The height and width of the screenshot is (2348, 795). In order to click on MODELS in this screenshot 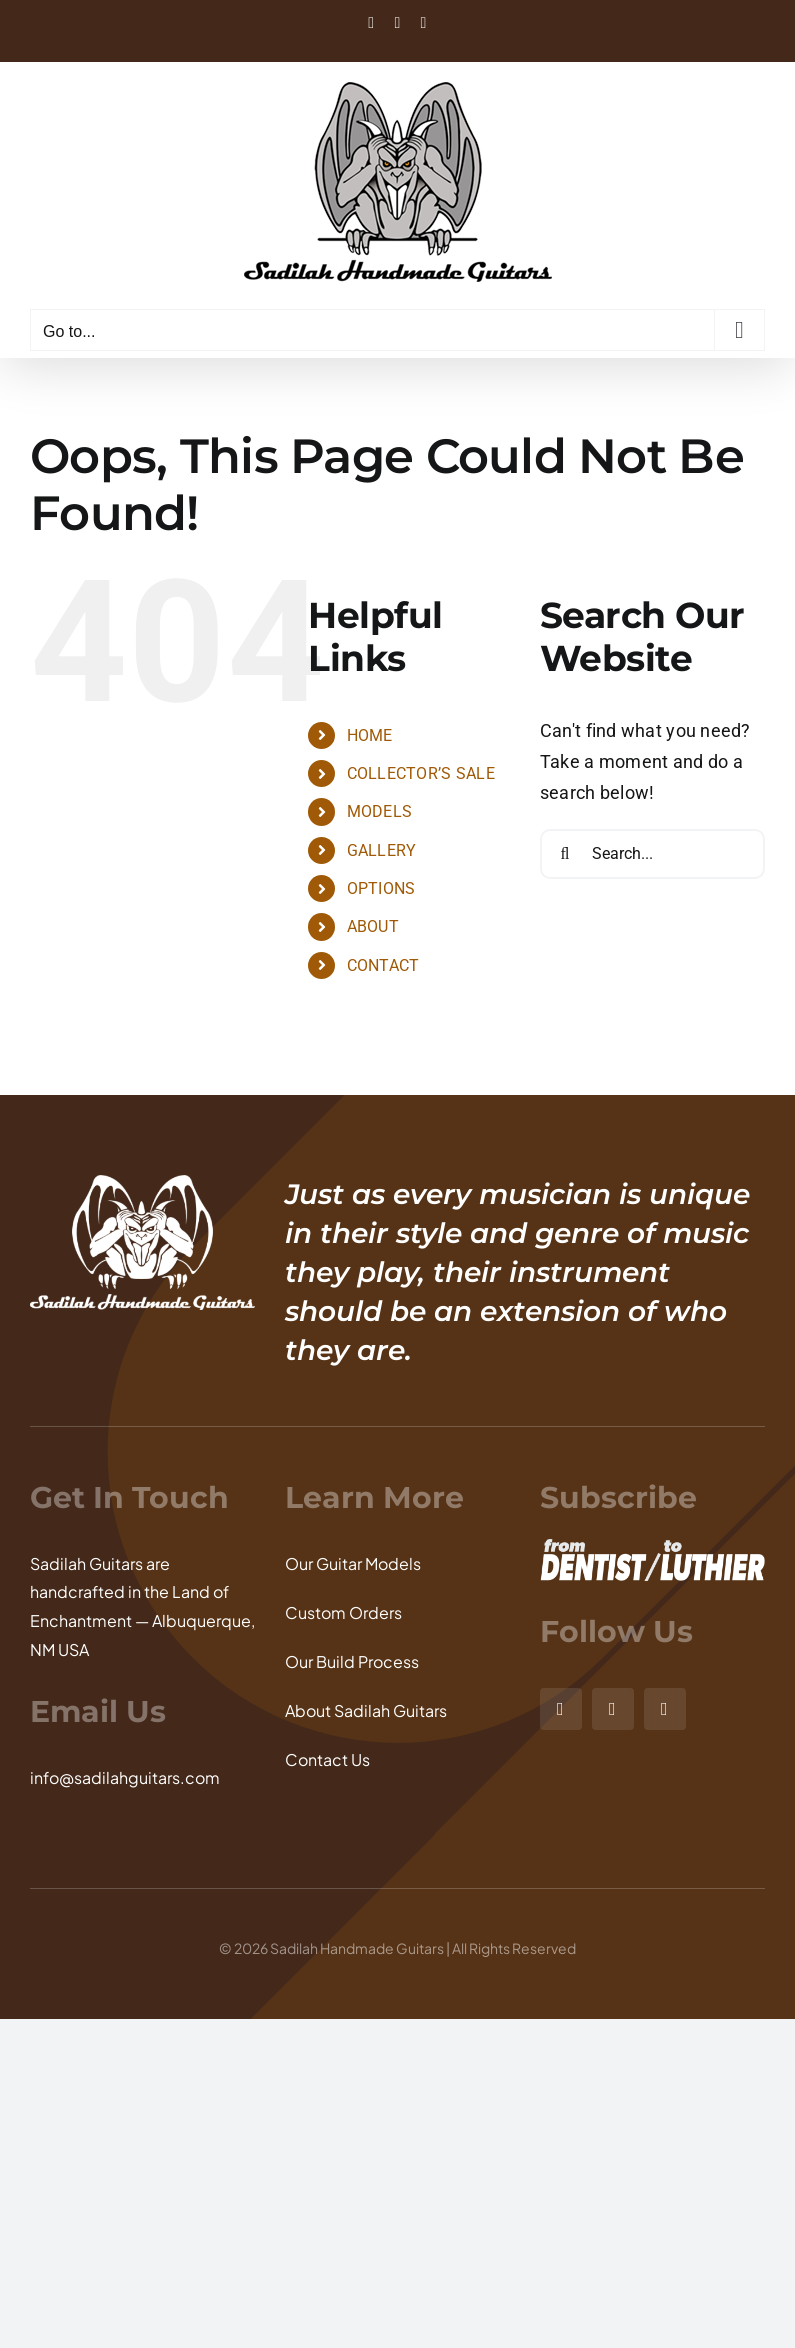, I will do `click(380, 811)`.